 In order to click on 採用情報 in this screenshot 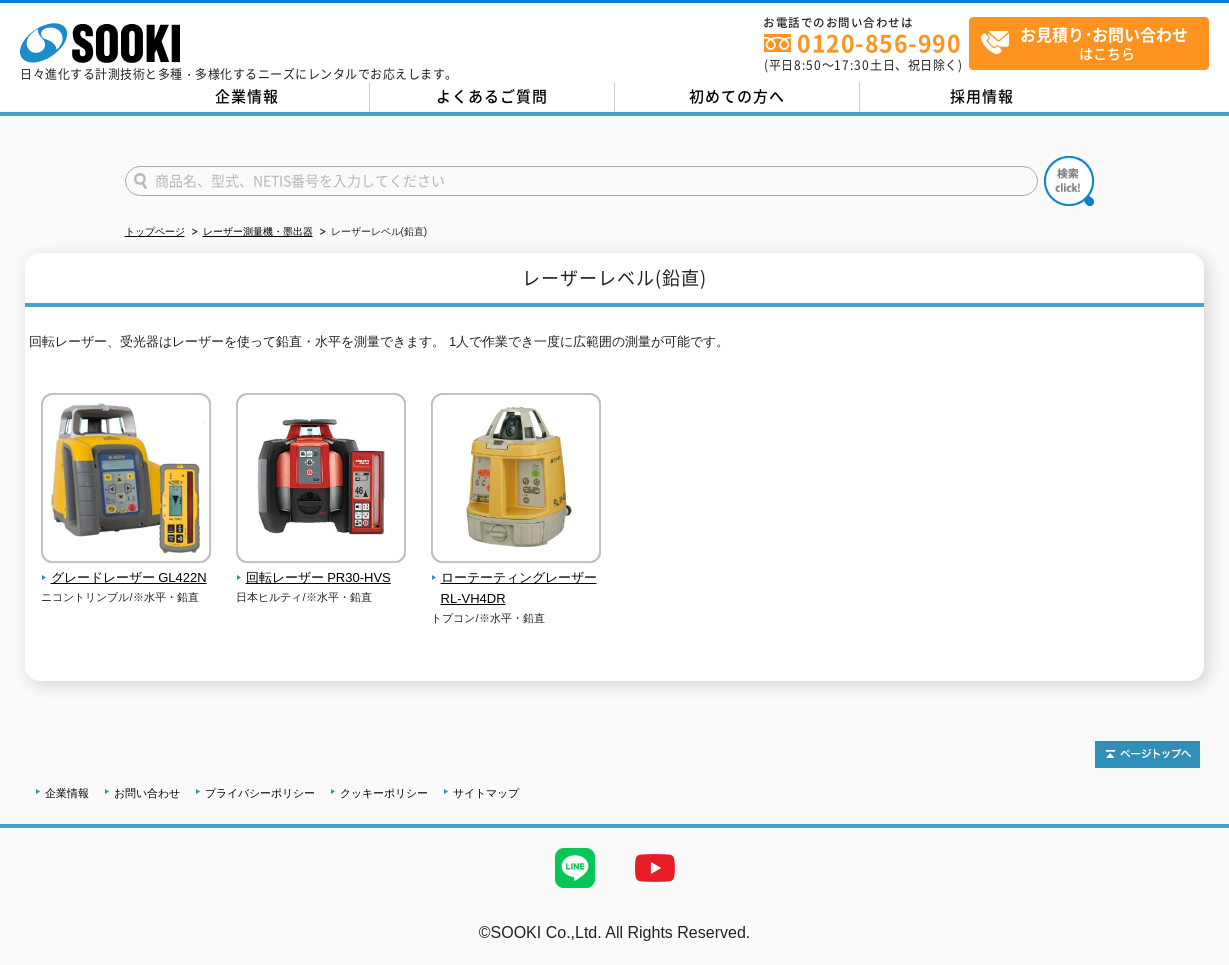, I will do `click(982, 96)`.